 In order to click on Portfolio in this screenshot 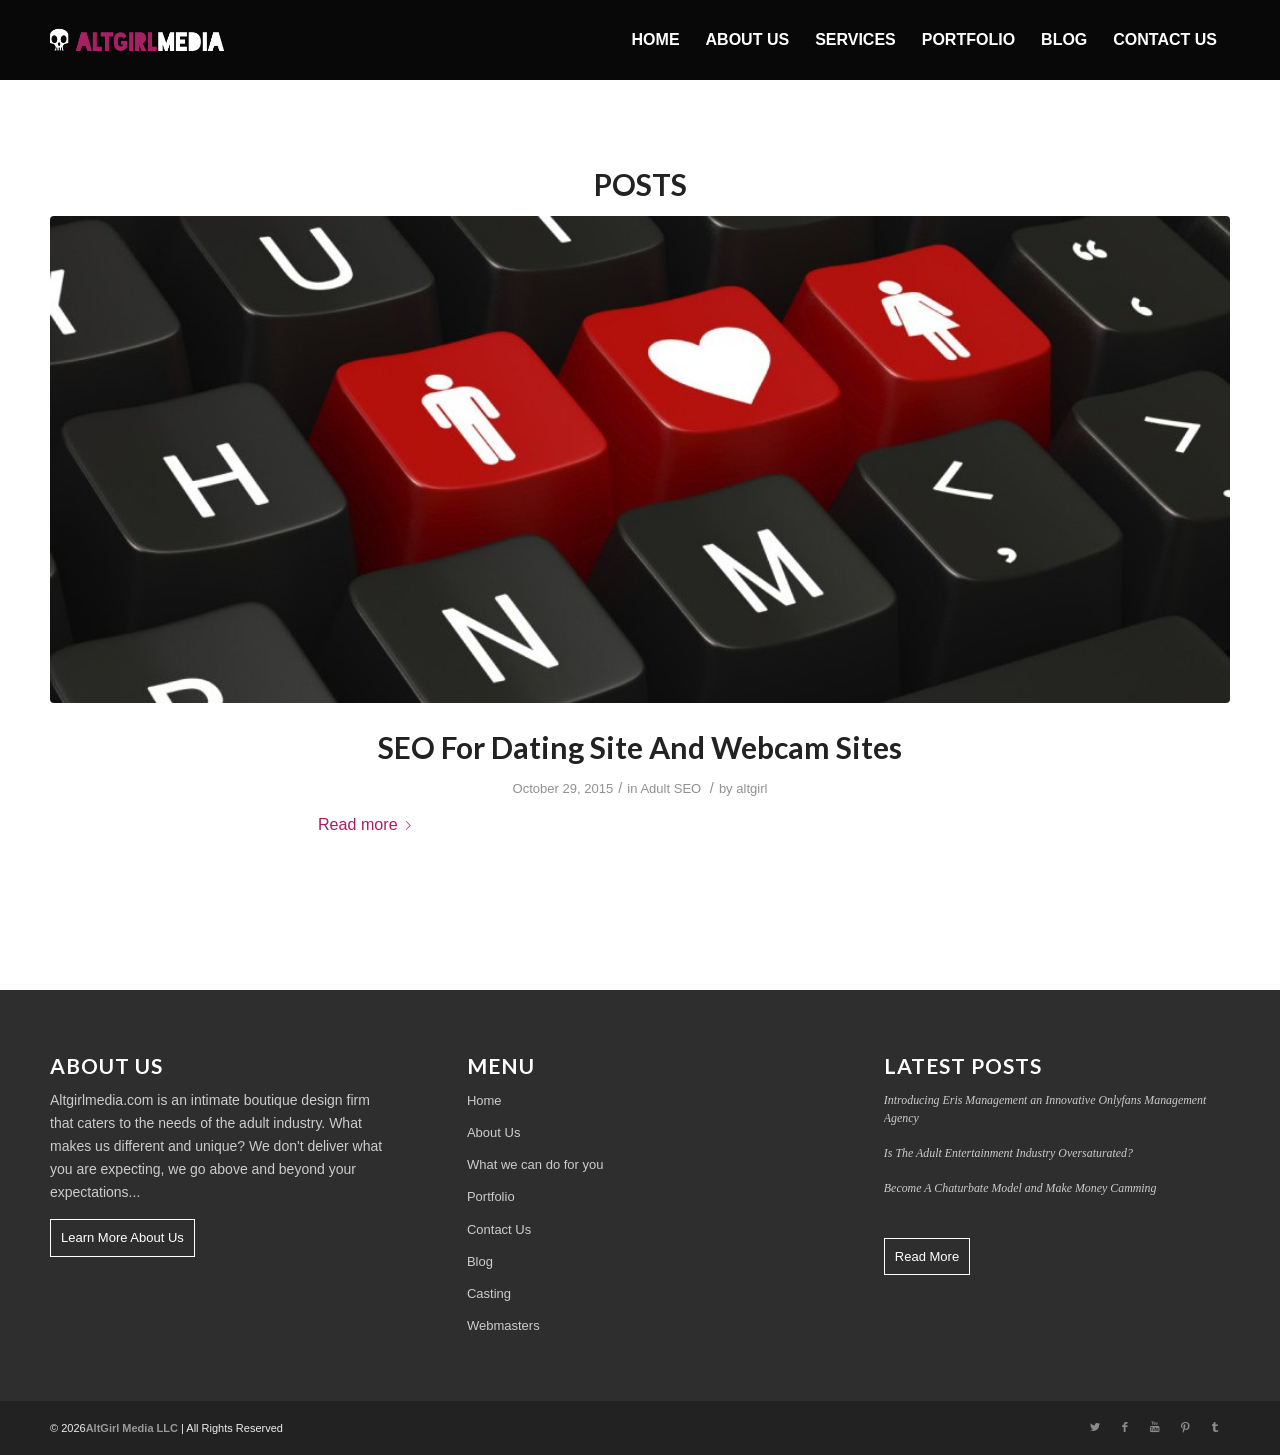, I will do `click(491, 1196)`.